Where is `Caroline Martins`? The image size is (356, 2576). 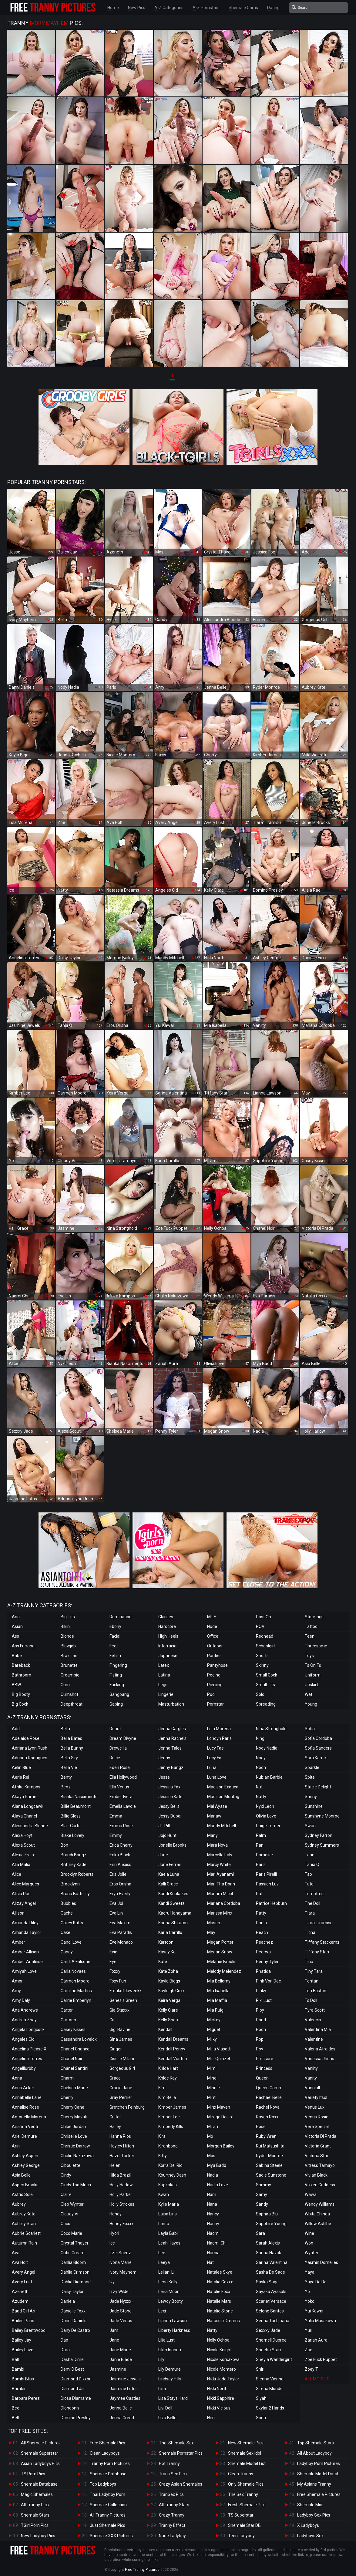
Caroline Martins is located at coordinates (76, 1990).